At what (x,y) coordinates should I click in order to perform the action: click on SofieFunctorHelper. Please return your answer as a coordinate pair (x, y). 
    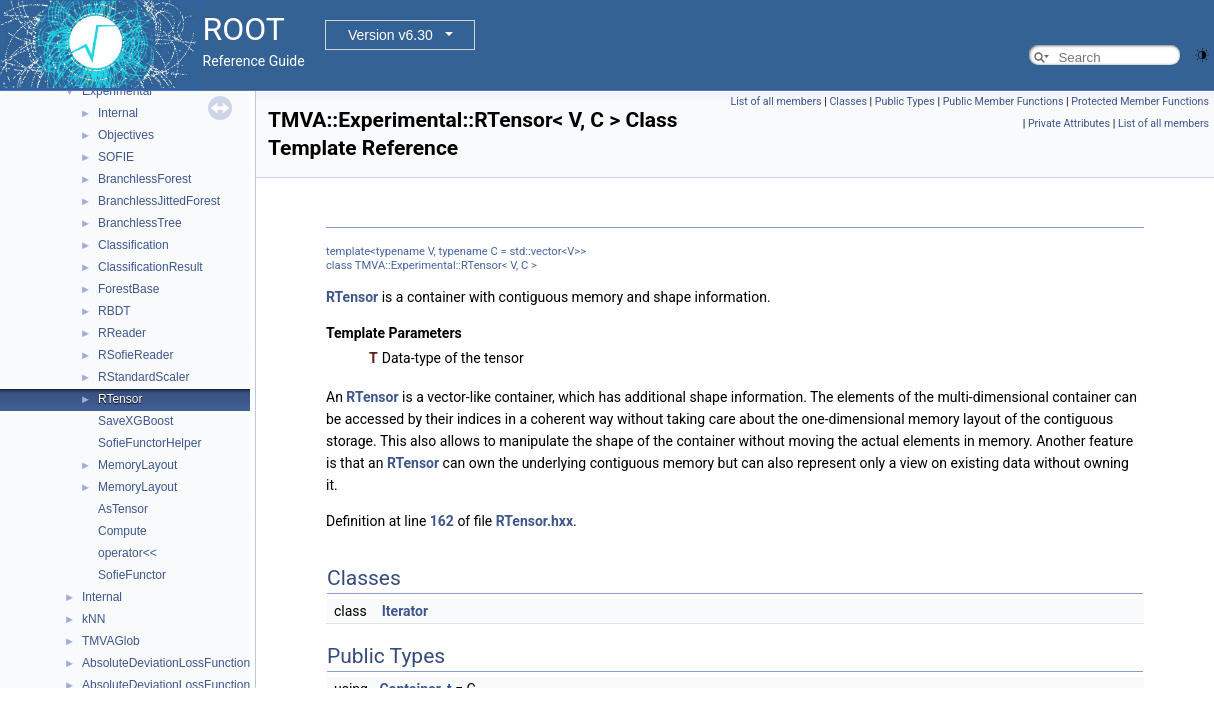
    Looking at the image, I should click on (149, 443).